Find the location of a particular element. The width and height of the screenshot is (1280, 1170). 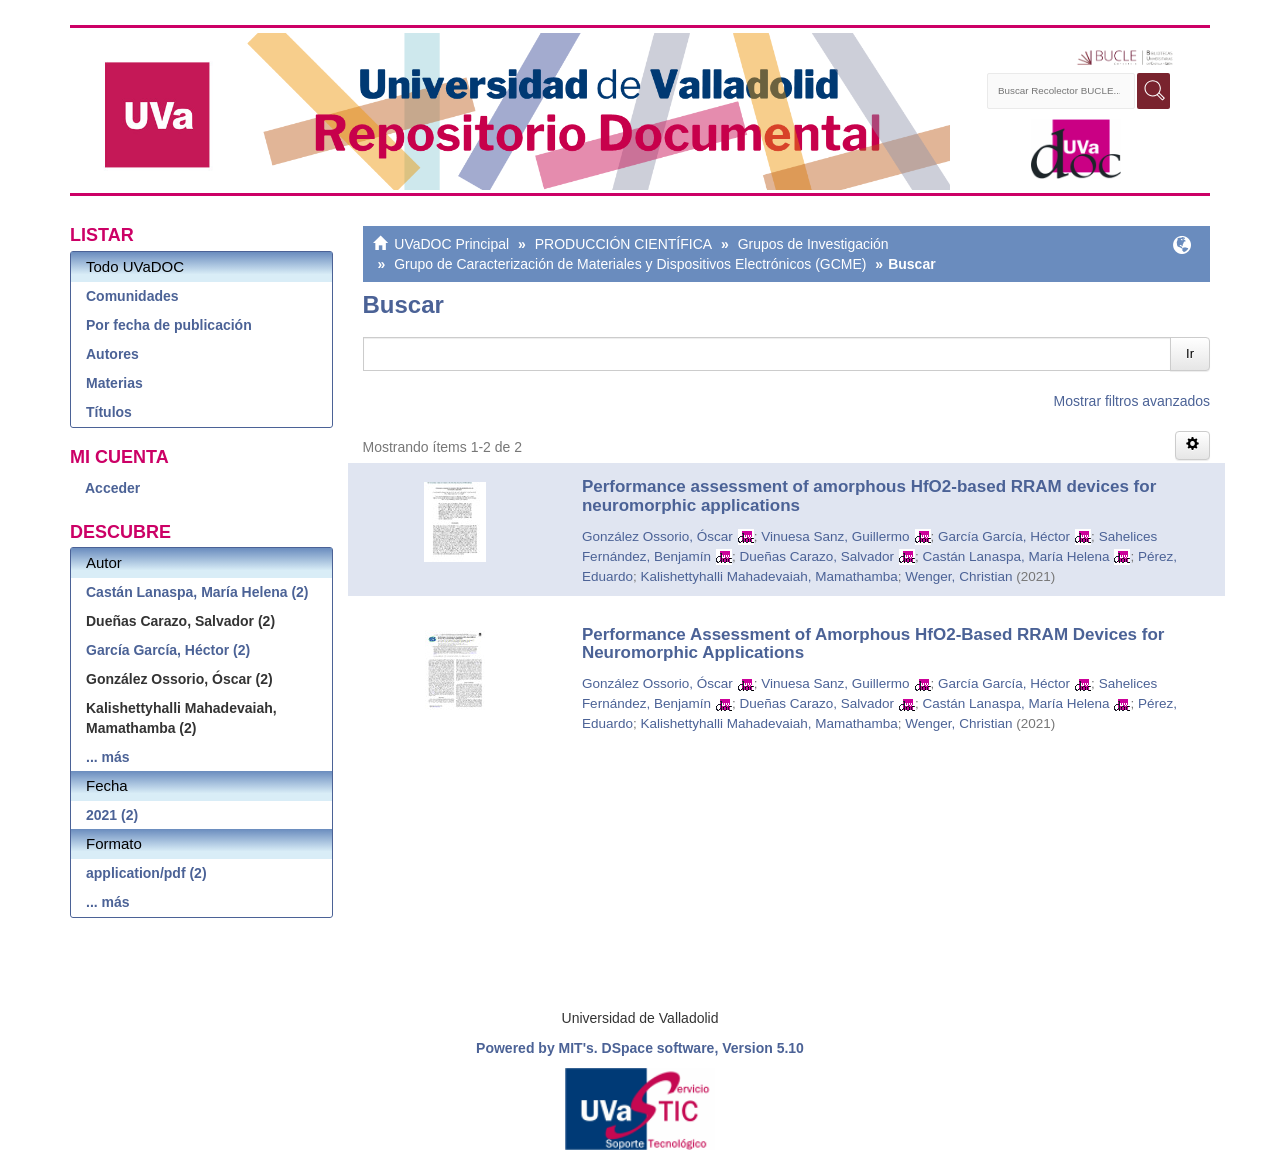

Mostrar filtros avanzados is located at coordinates (1132, 401).